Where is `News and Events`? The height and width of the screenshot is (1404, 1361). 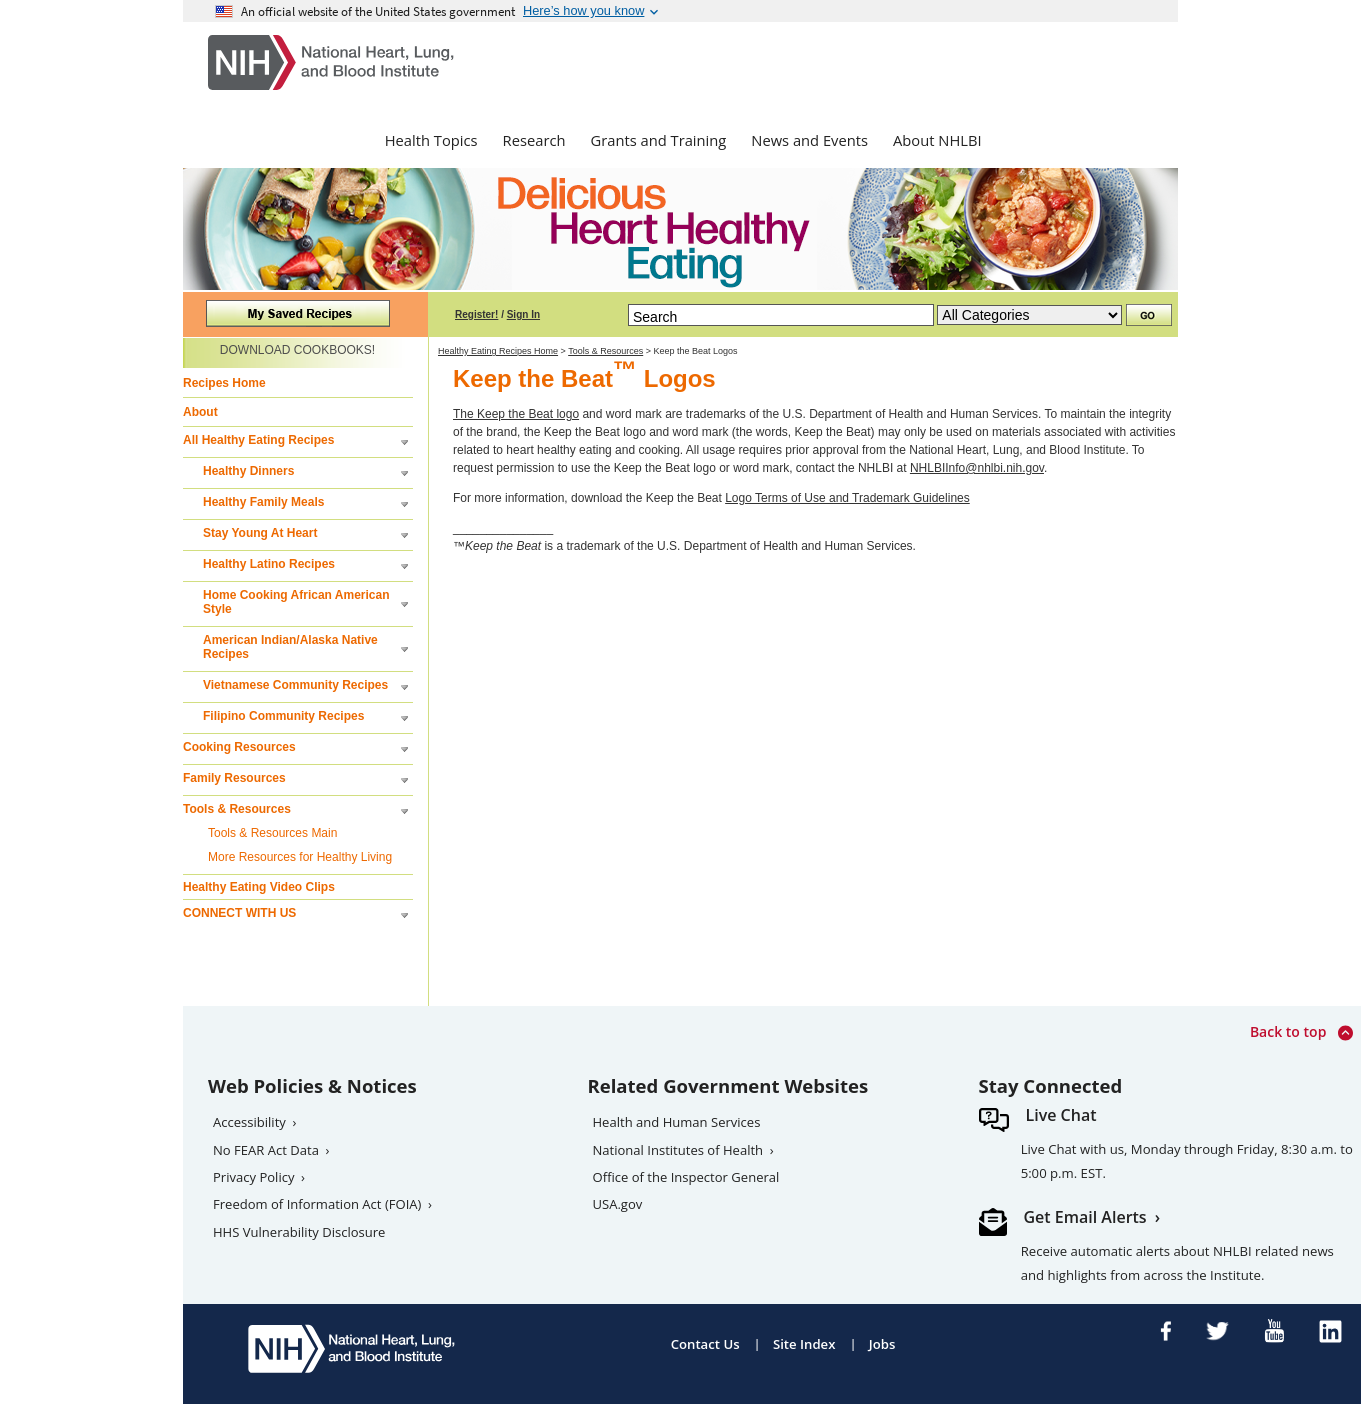
News and Events is located at coordinates (809, 140).